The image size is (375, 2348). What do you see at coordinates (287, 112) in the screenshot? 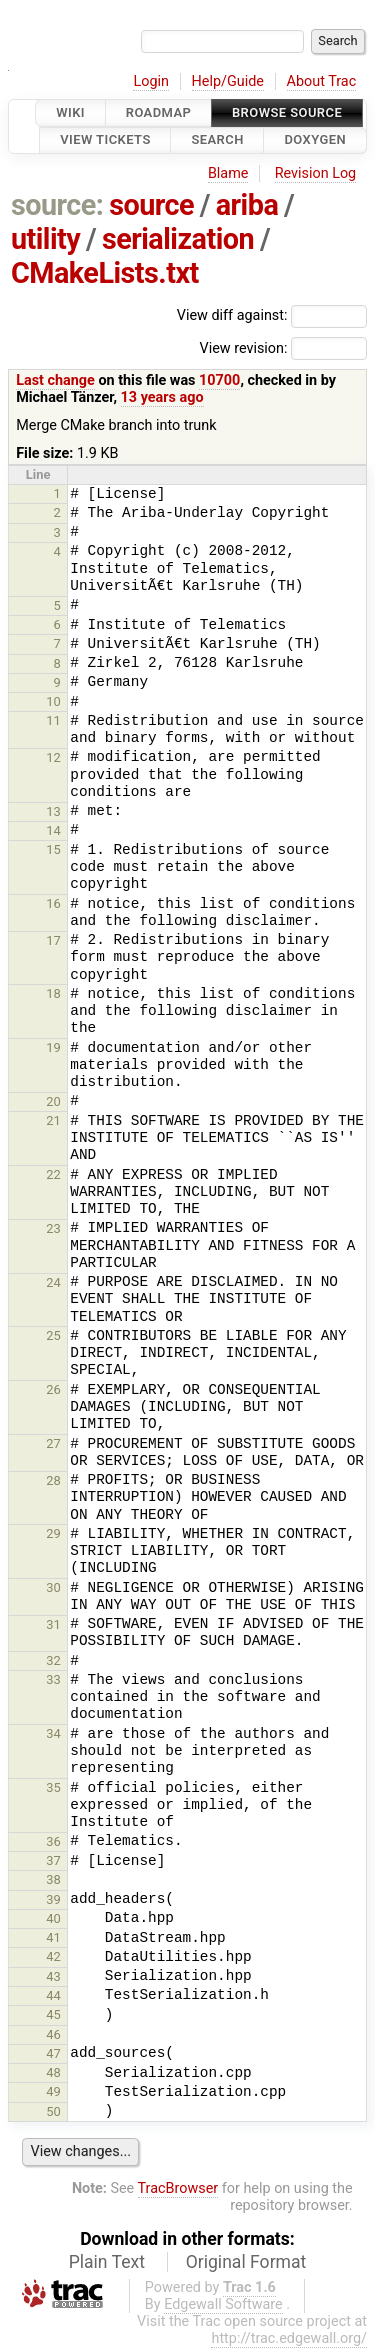
I see `Browse Source` at bounding box center [287, 112].